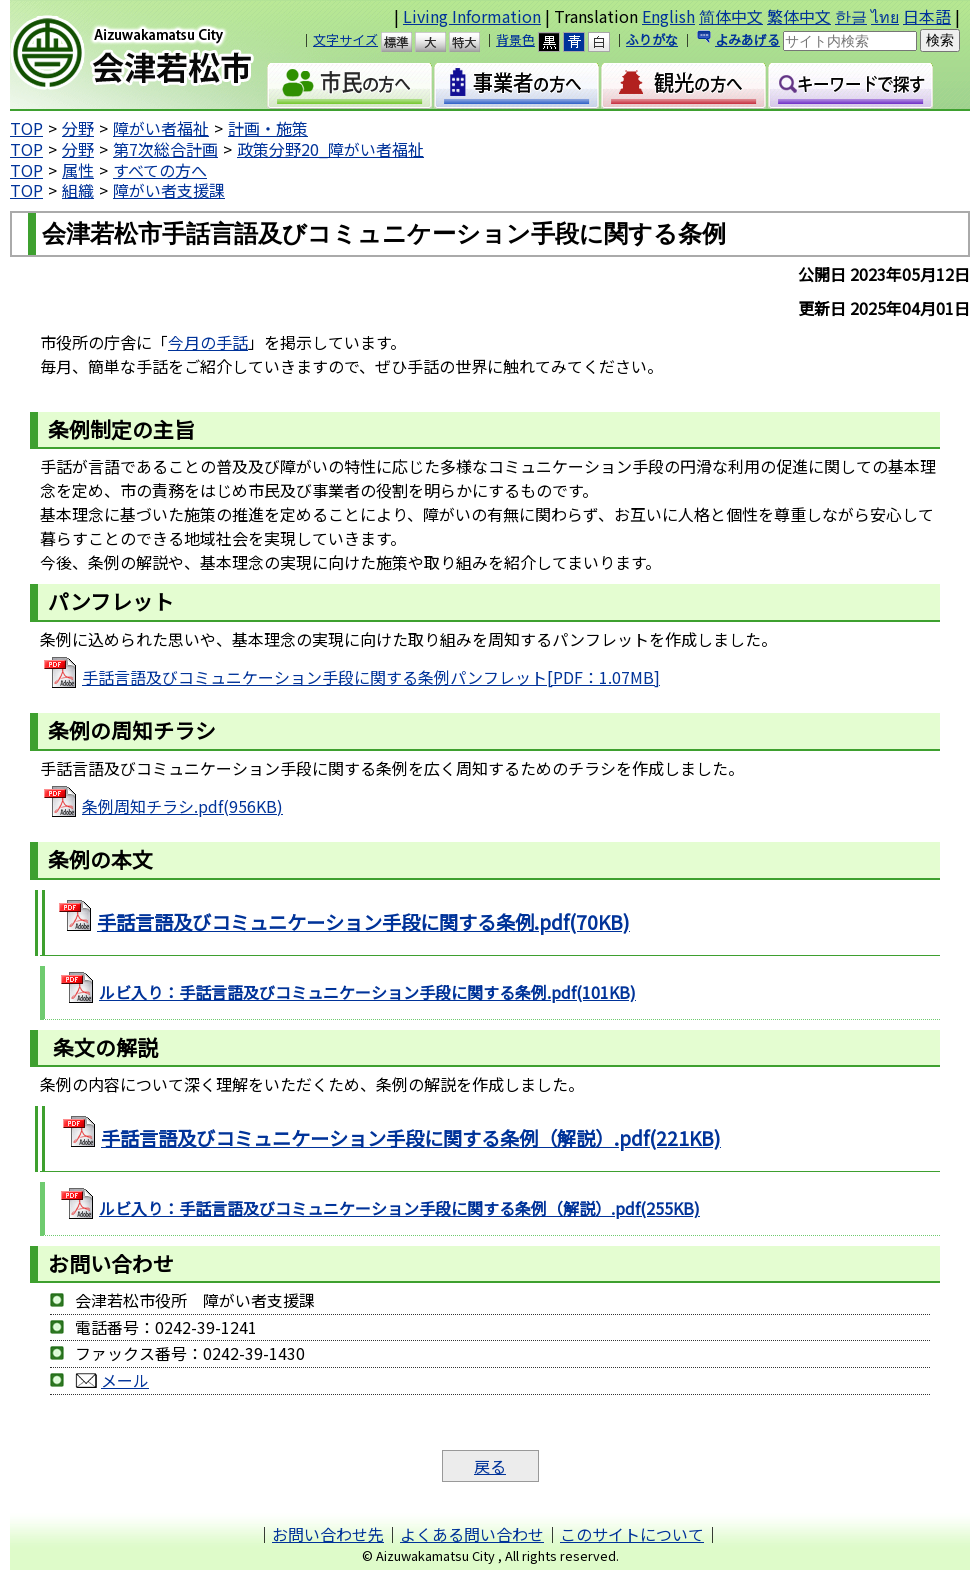 The image size is (980, 1570). Describe the element at coordinates (161, 128) in the screenshot. I see `障がい者福祉` at that location.